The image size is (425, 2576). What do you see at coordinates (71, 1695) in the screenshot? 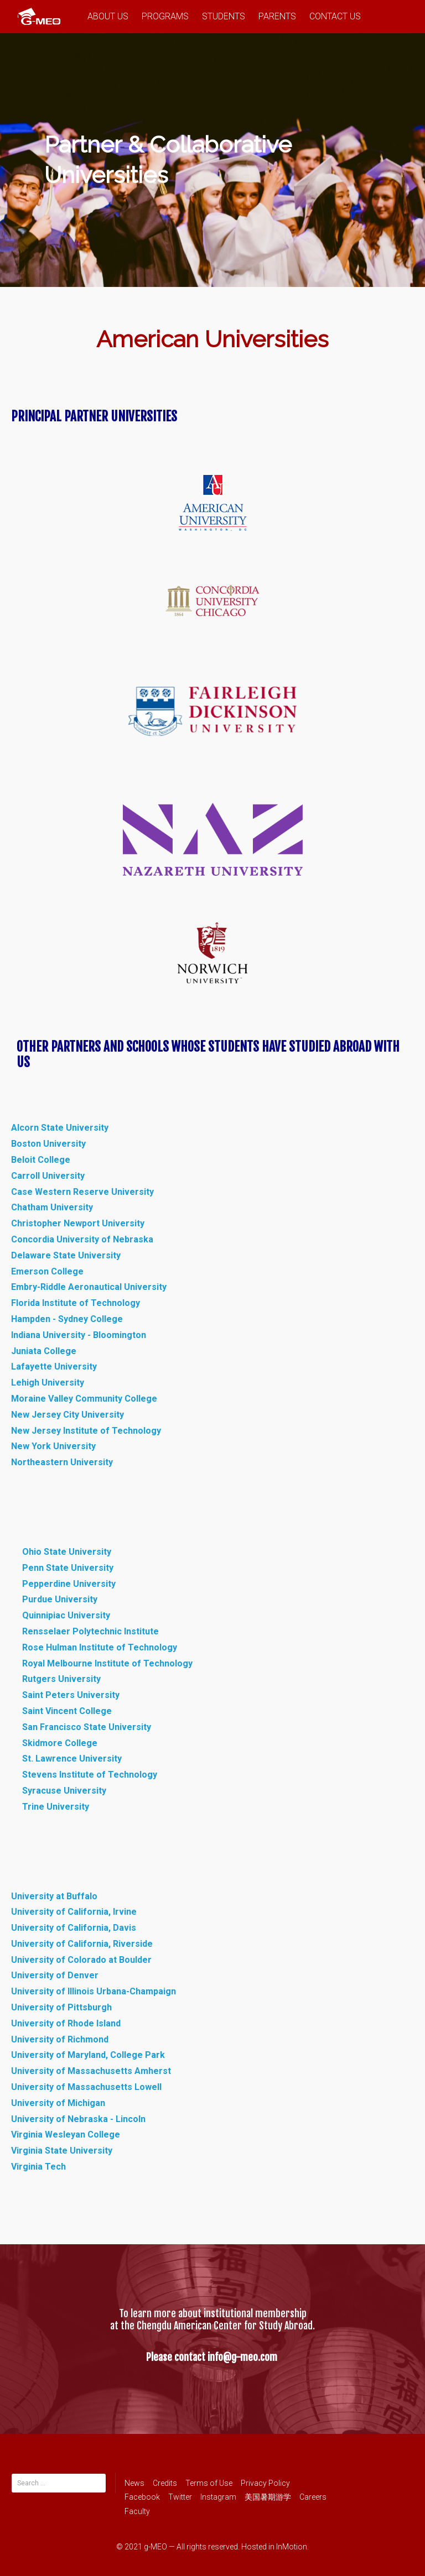
I see `Saint Peters University` at bounding box center [71, 1695].